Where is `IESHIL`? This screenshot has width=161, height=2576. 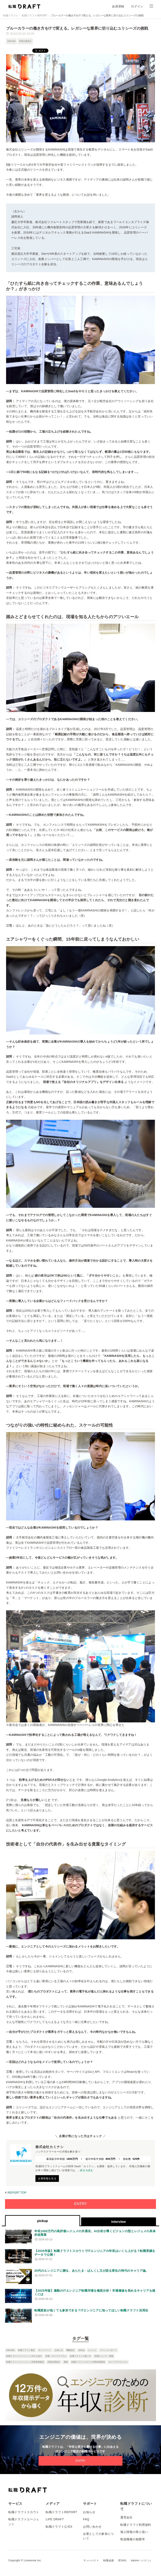
IESHIL is located at coordinates (122, 2560).